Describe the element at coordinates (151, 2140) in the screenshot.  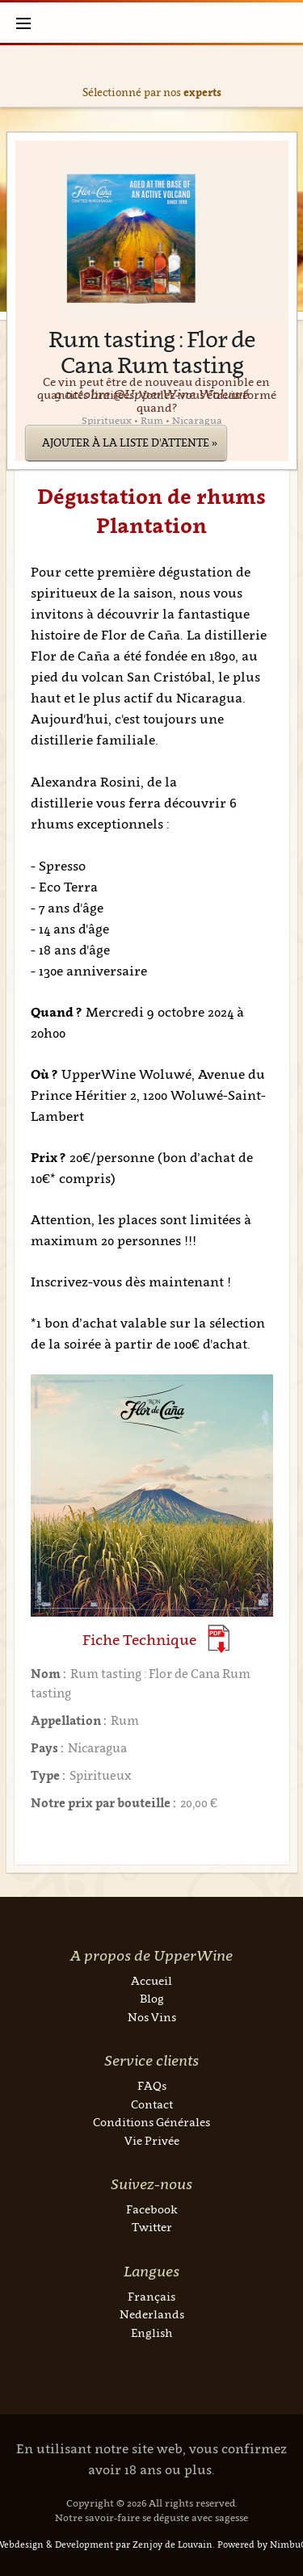
I see `Vie Privée` at that location.